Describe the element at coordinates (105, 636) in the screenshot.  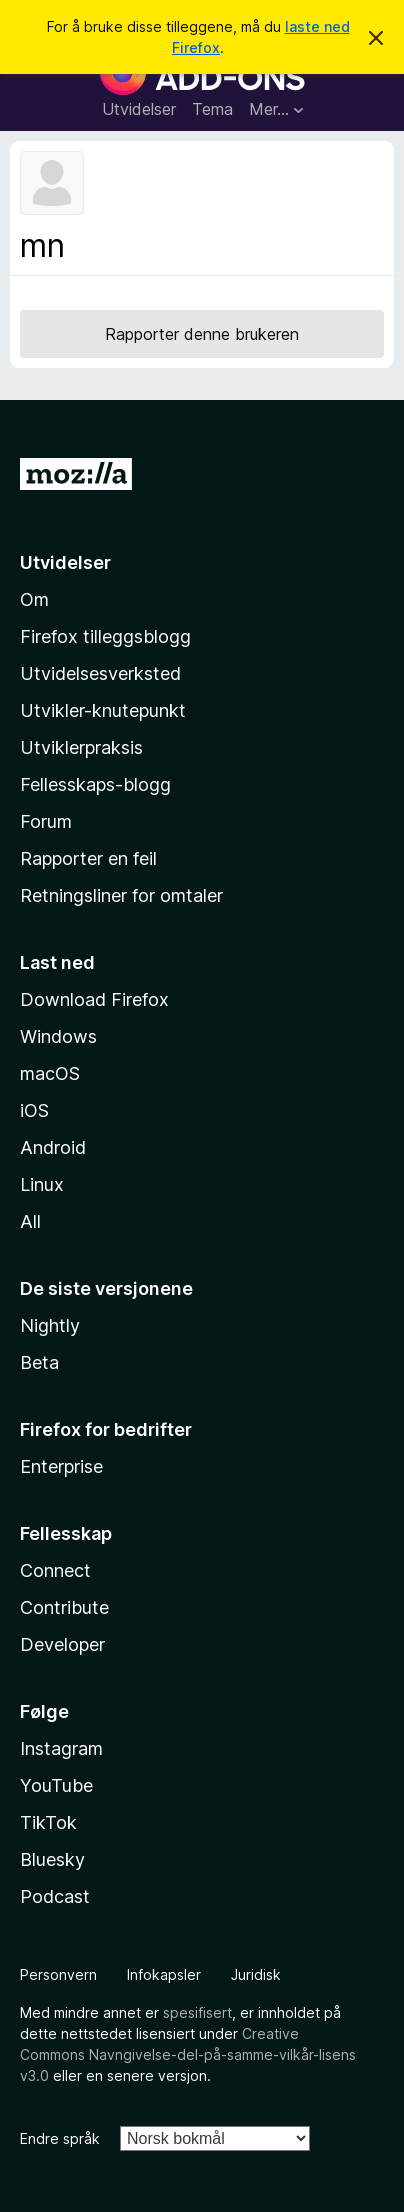
I see `Firefox tilleggsblogg` at that location.